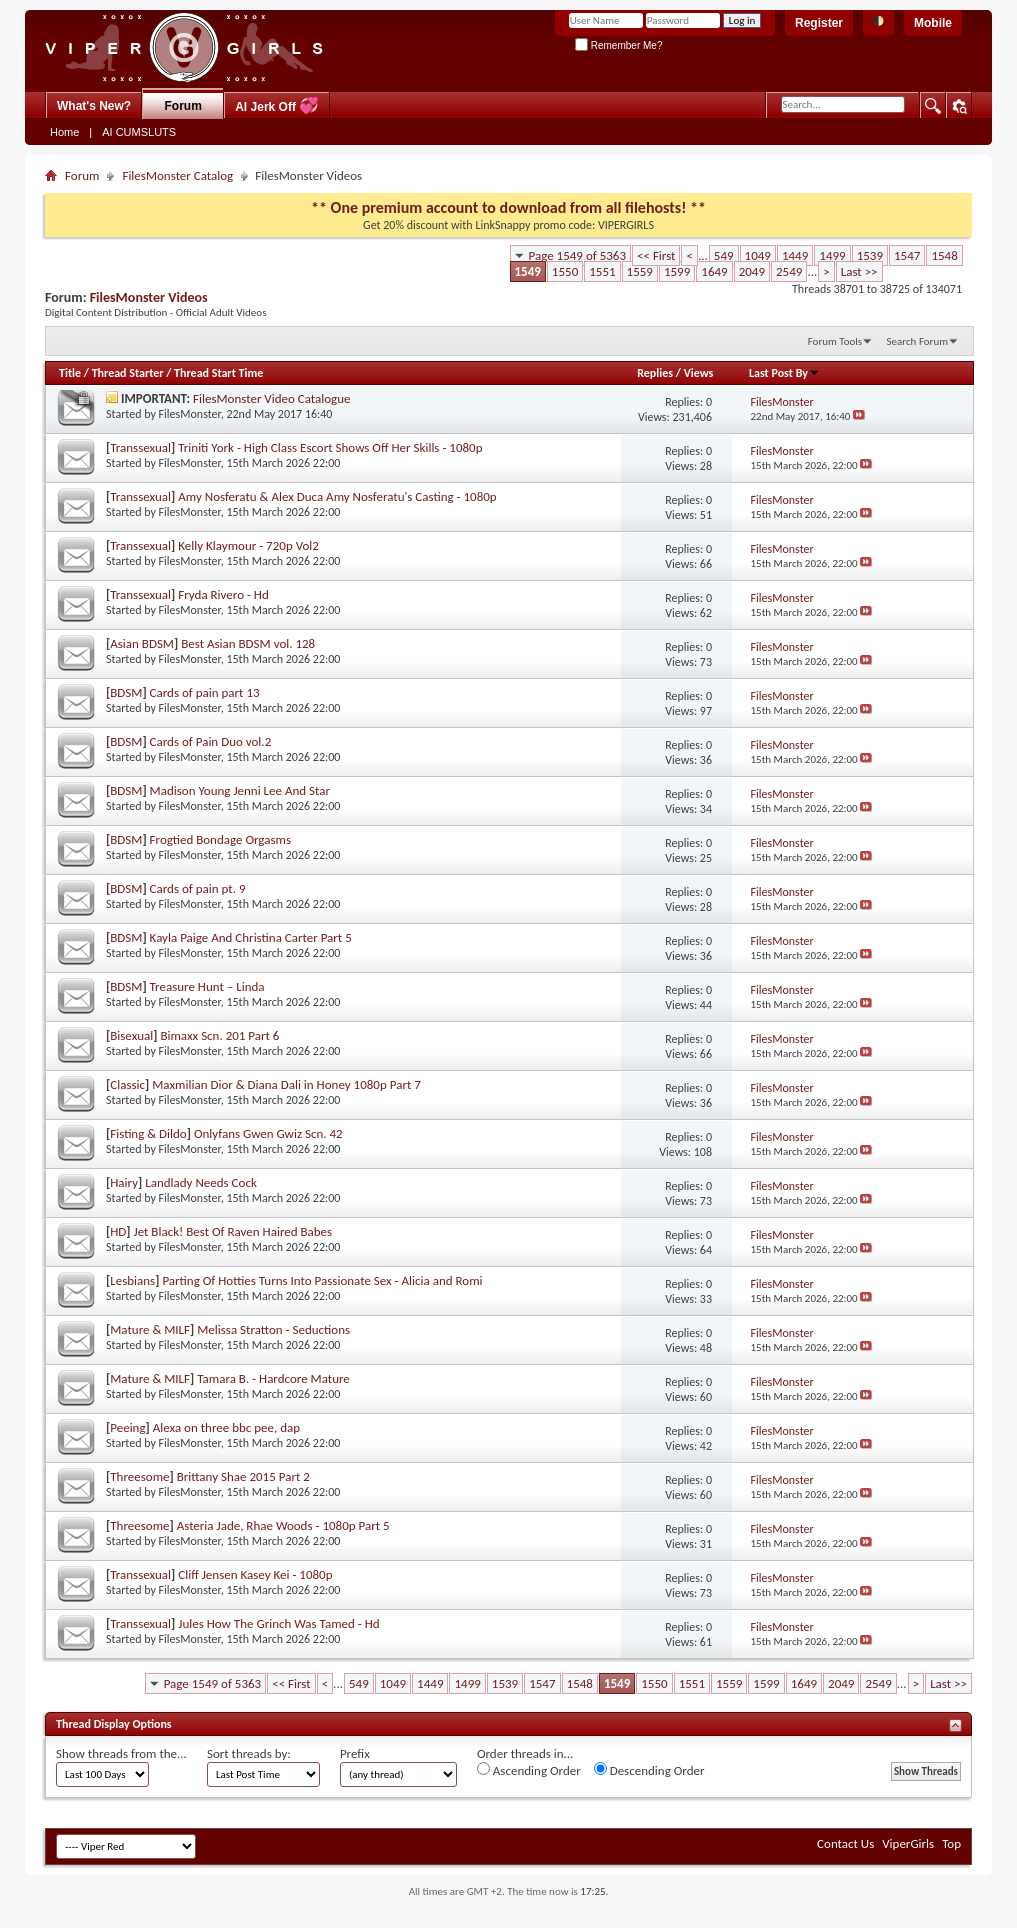 This screenshot has width=1017, height=1928. What do you see at coordinates (219, 1035) in the screenshot?
I see `Bimaxx Scn. 201 Part 6` at bounding box center [219, 1035].